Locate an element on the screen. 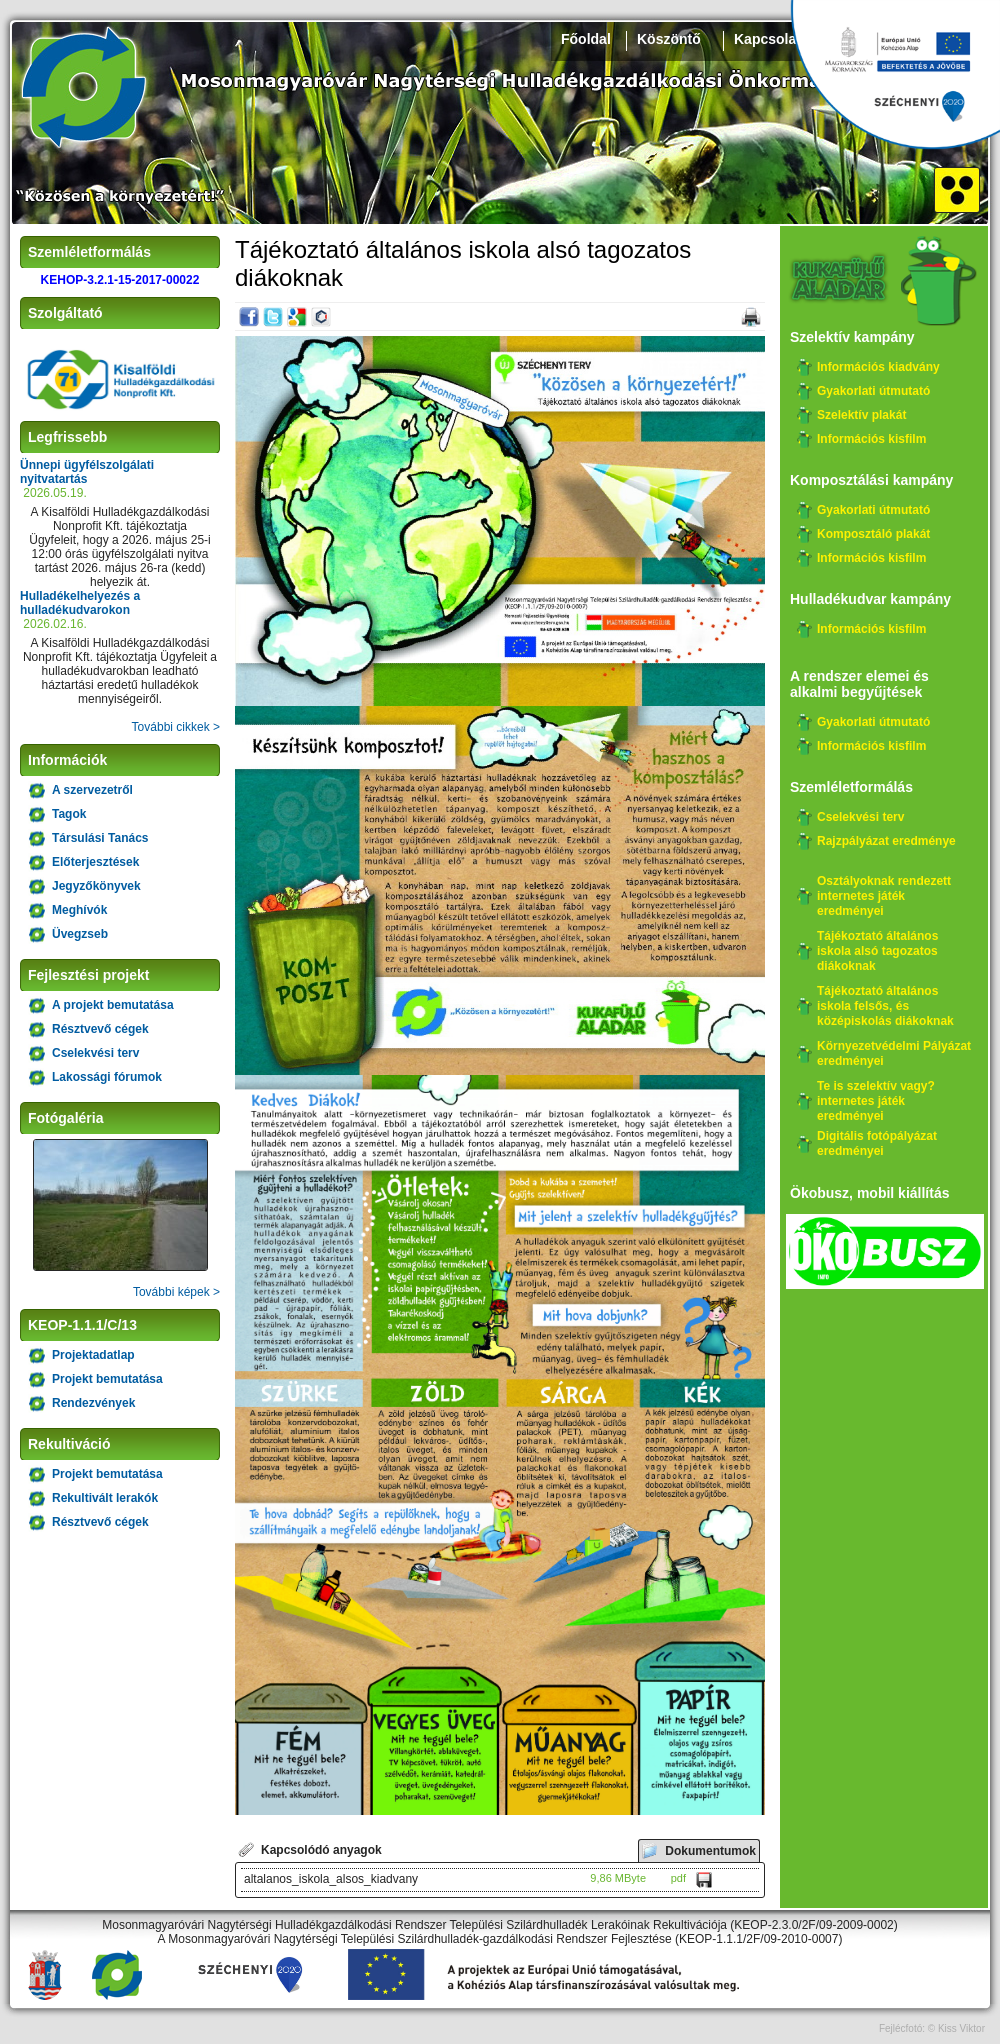  Szelektív plakát is located at coordinates (861, 415).